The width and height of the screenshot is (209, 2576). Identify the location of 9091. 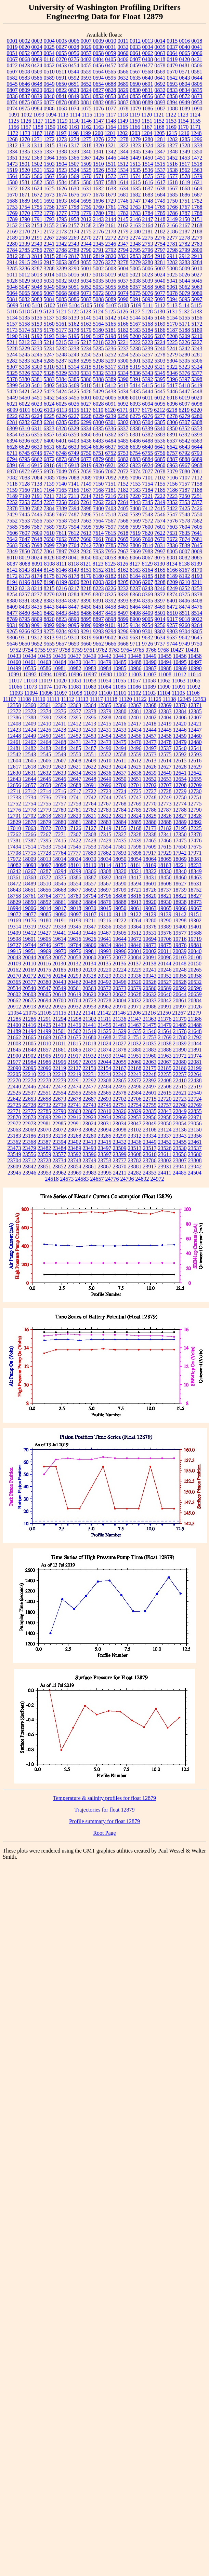
(36, 625).